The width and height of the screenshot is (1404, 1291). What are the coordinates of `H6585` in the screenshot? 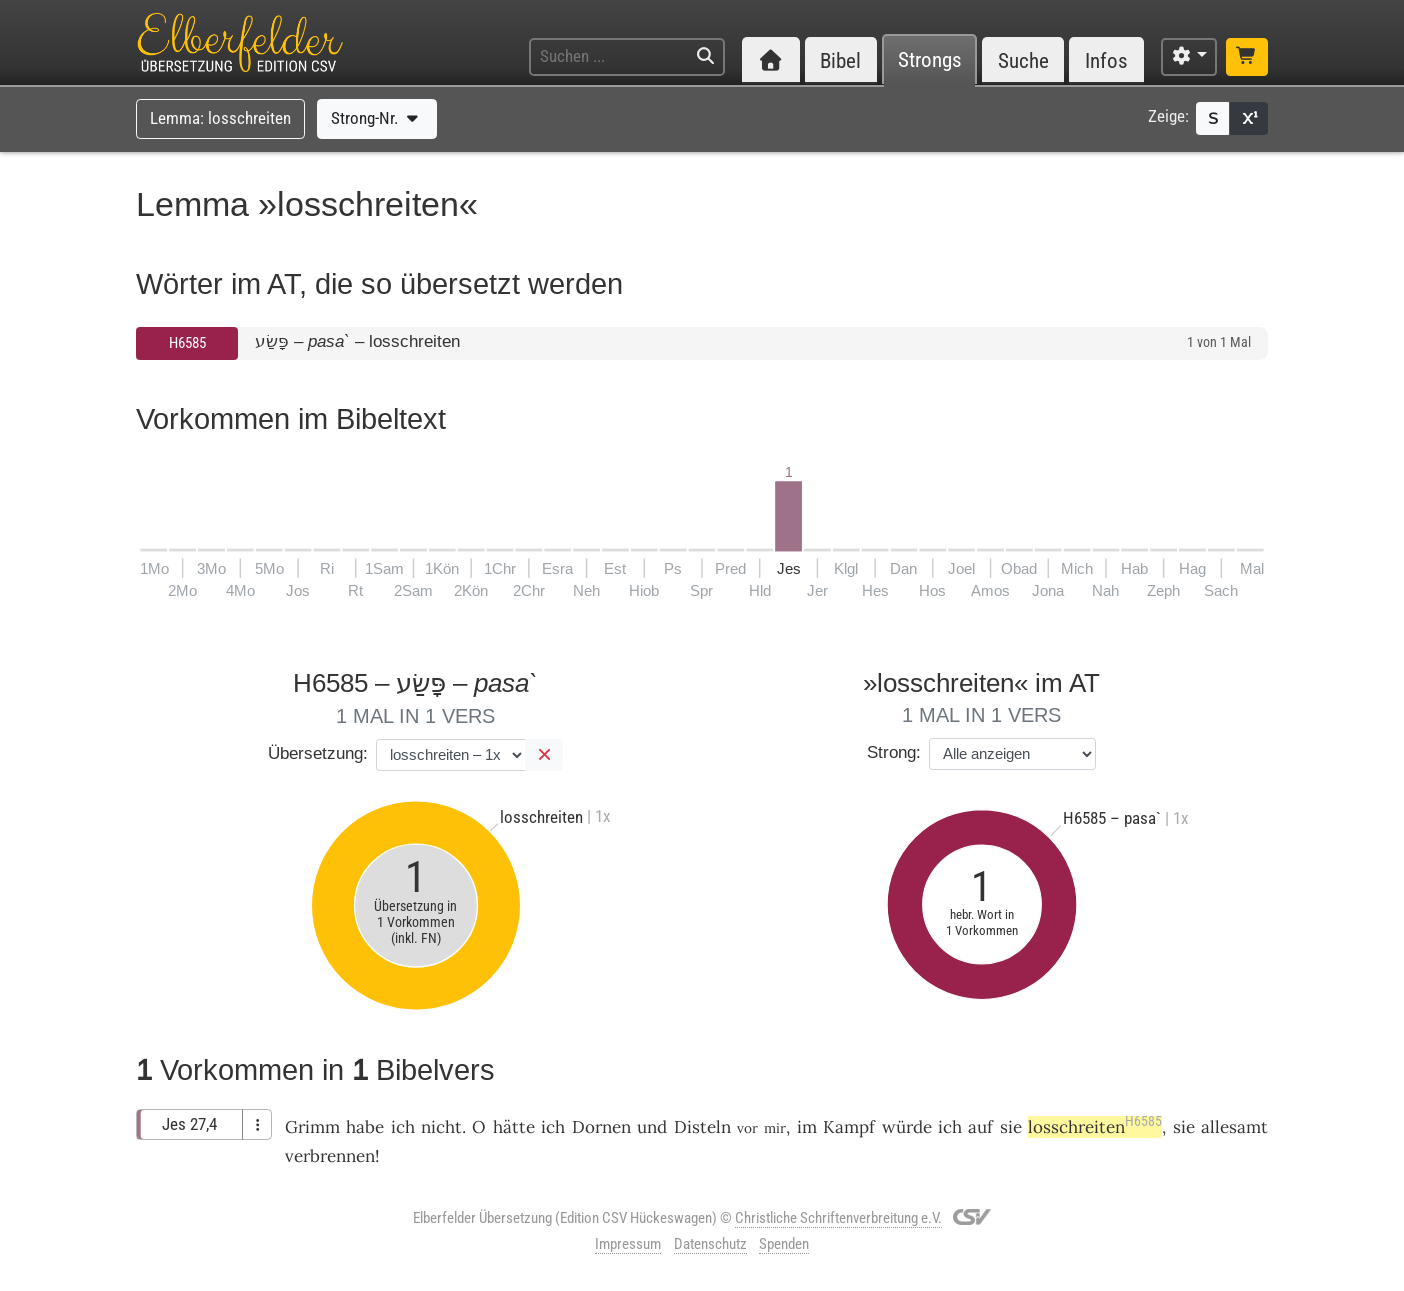 It's located at (187, 343).